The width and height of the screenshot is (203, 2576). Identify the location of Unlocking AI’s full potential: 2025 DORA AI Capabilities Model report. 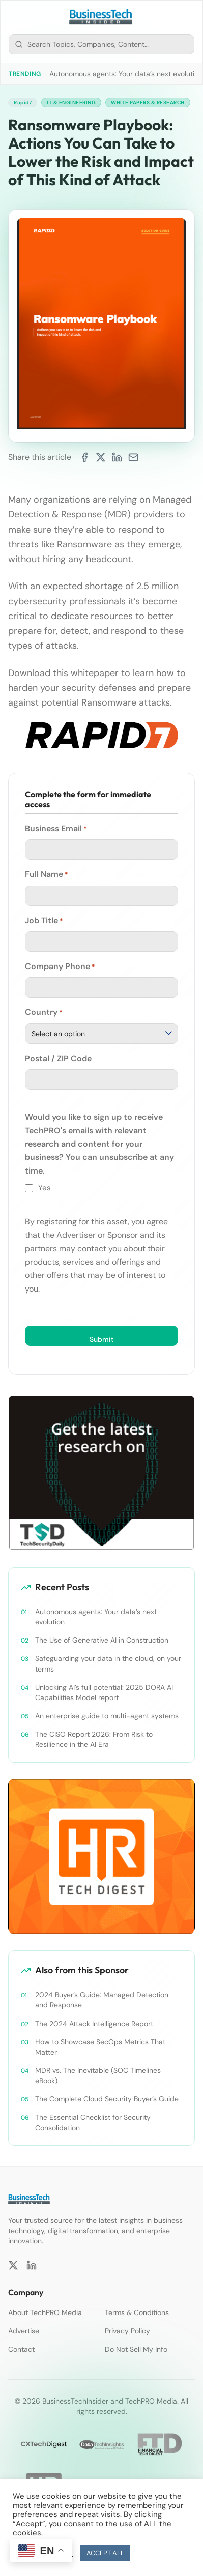
(104, 1692).